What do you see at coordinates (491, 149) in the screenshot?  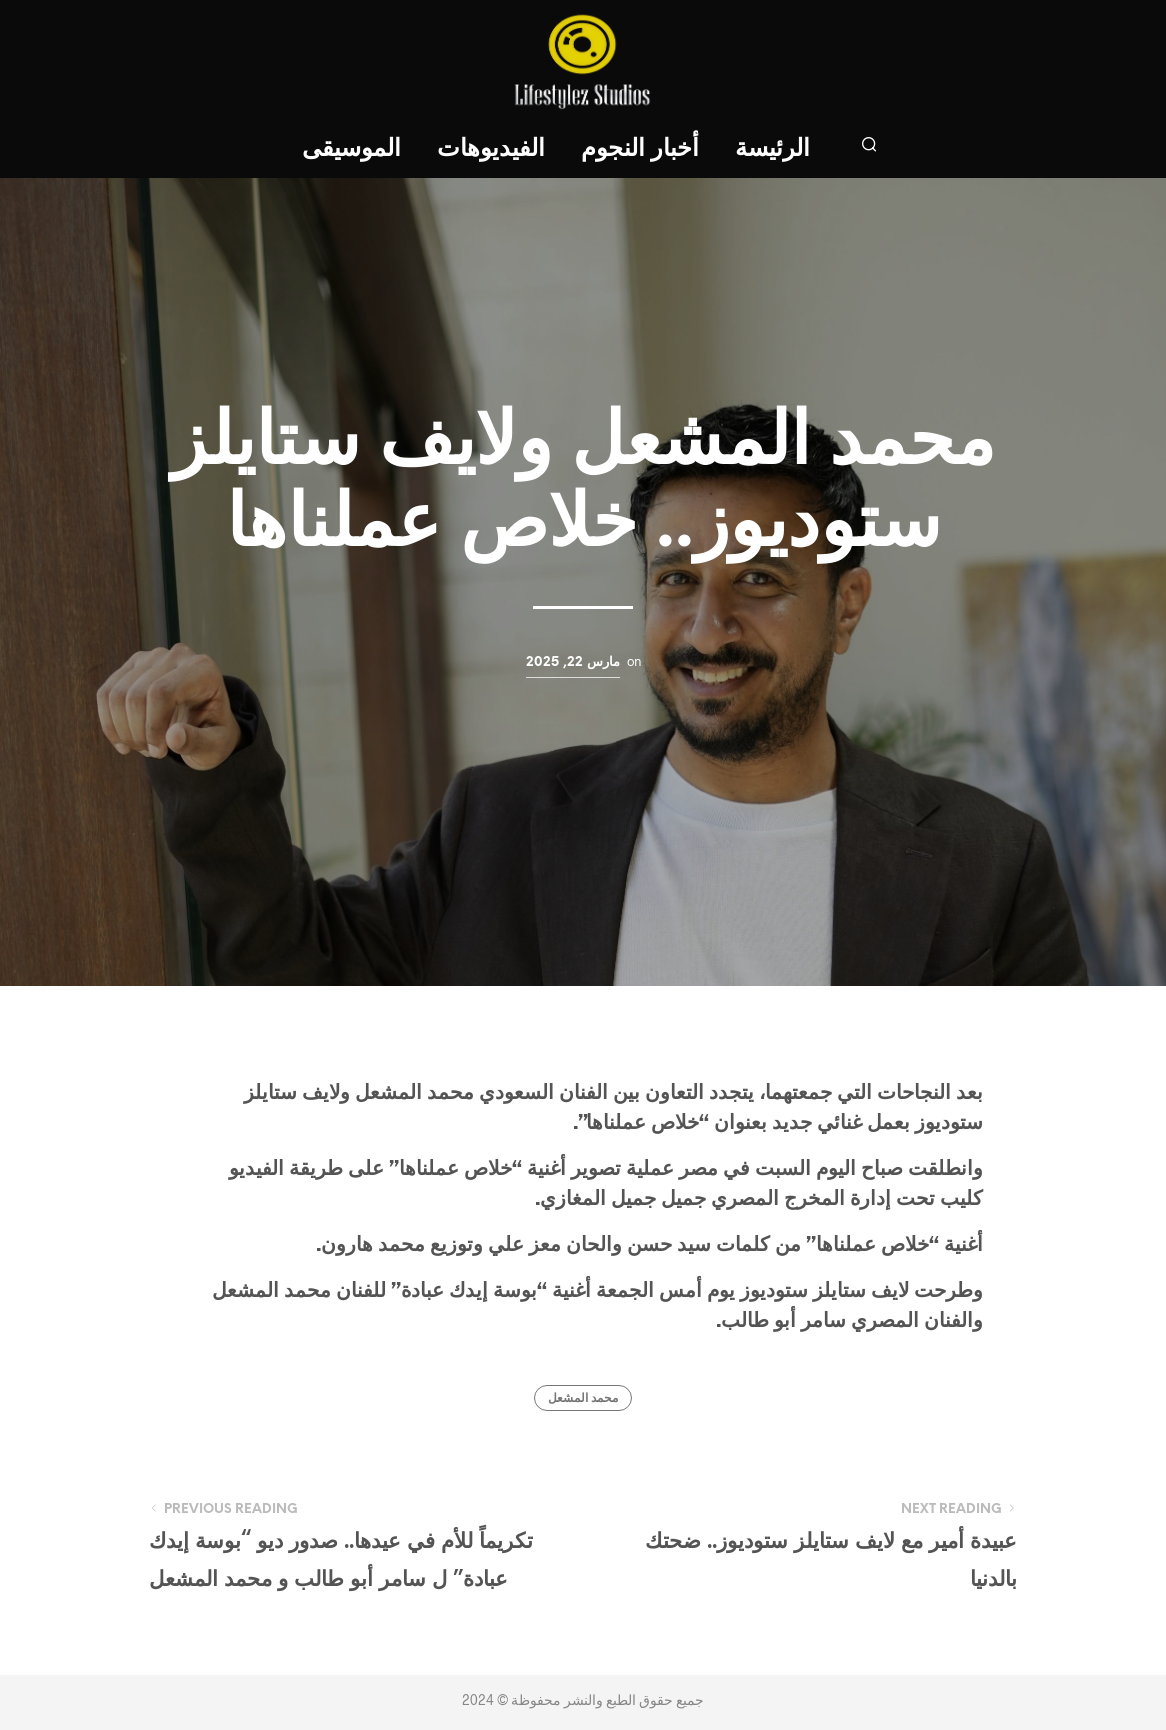 I see `الفيديوهات` at bounding box center [491, 149].